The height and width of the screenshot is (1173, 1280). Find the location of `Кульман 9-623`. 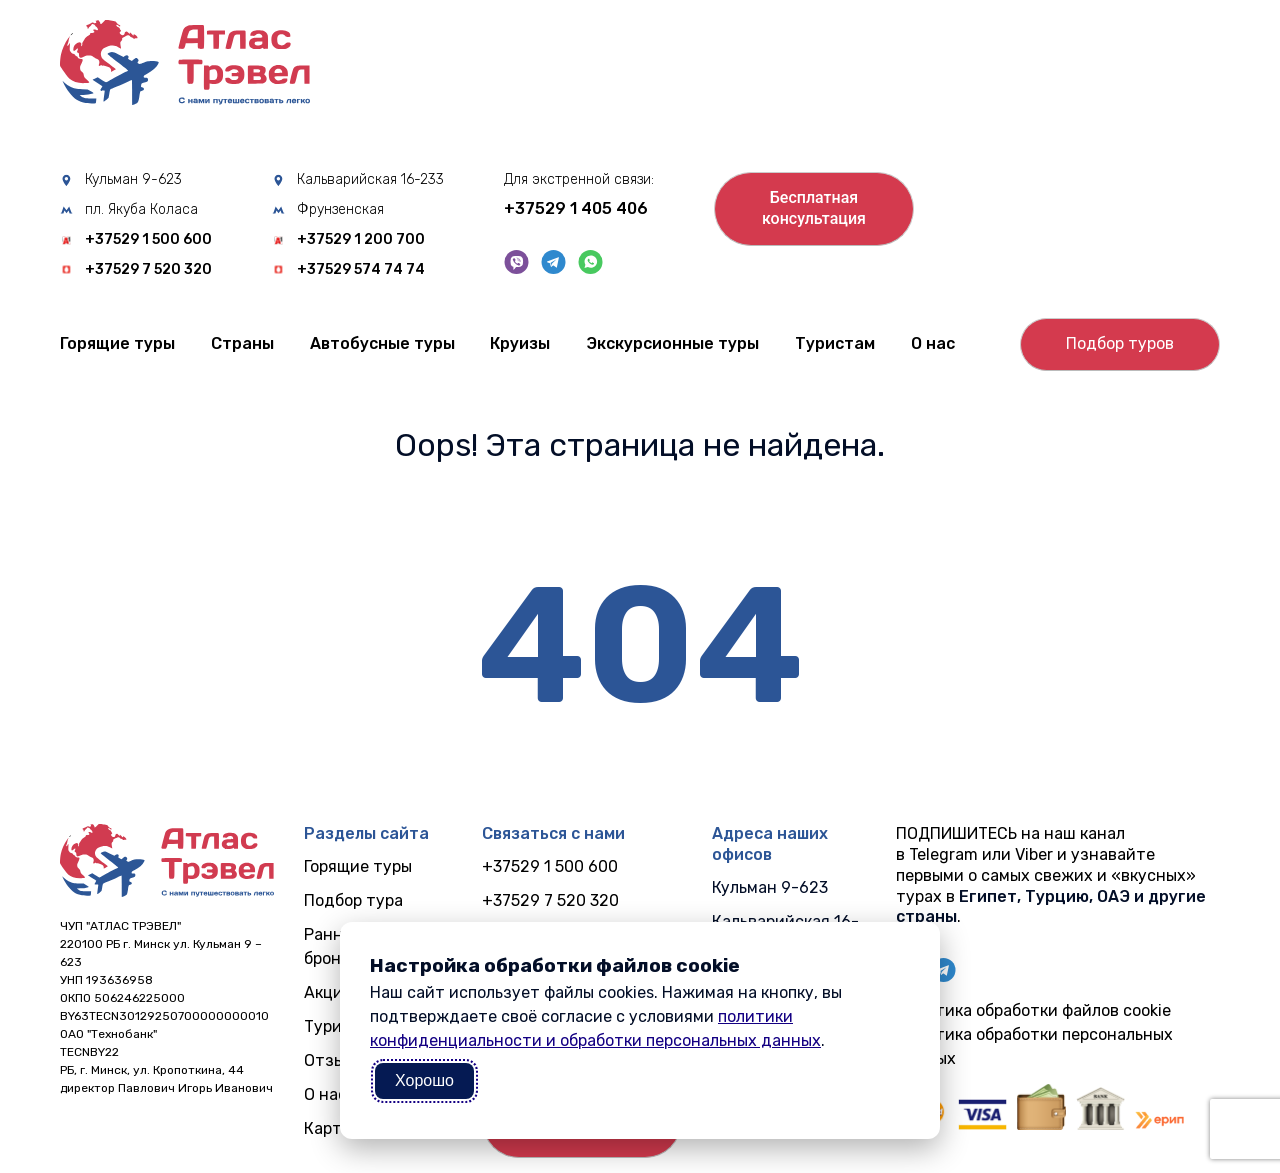

Кульман 9-623 is located at coordinates (133, 180).